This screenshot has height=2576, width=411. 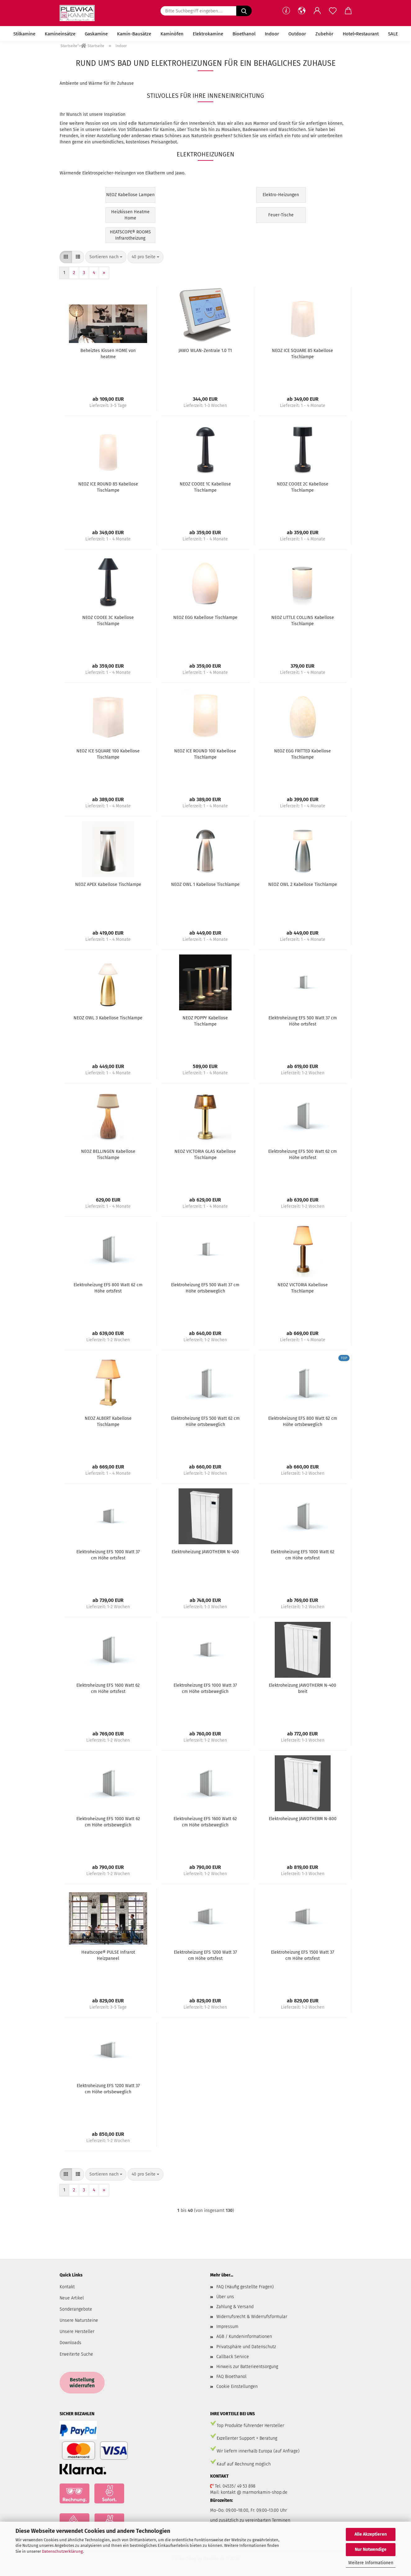 I want to click on Unsere Natursteine, so click(x=79, y=2320).